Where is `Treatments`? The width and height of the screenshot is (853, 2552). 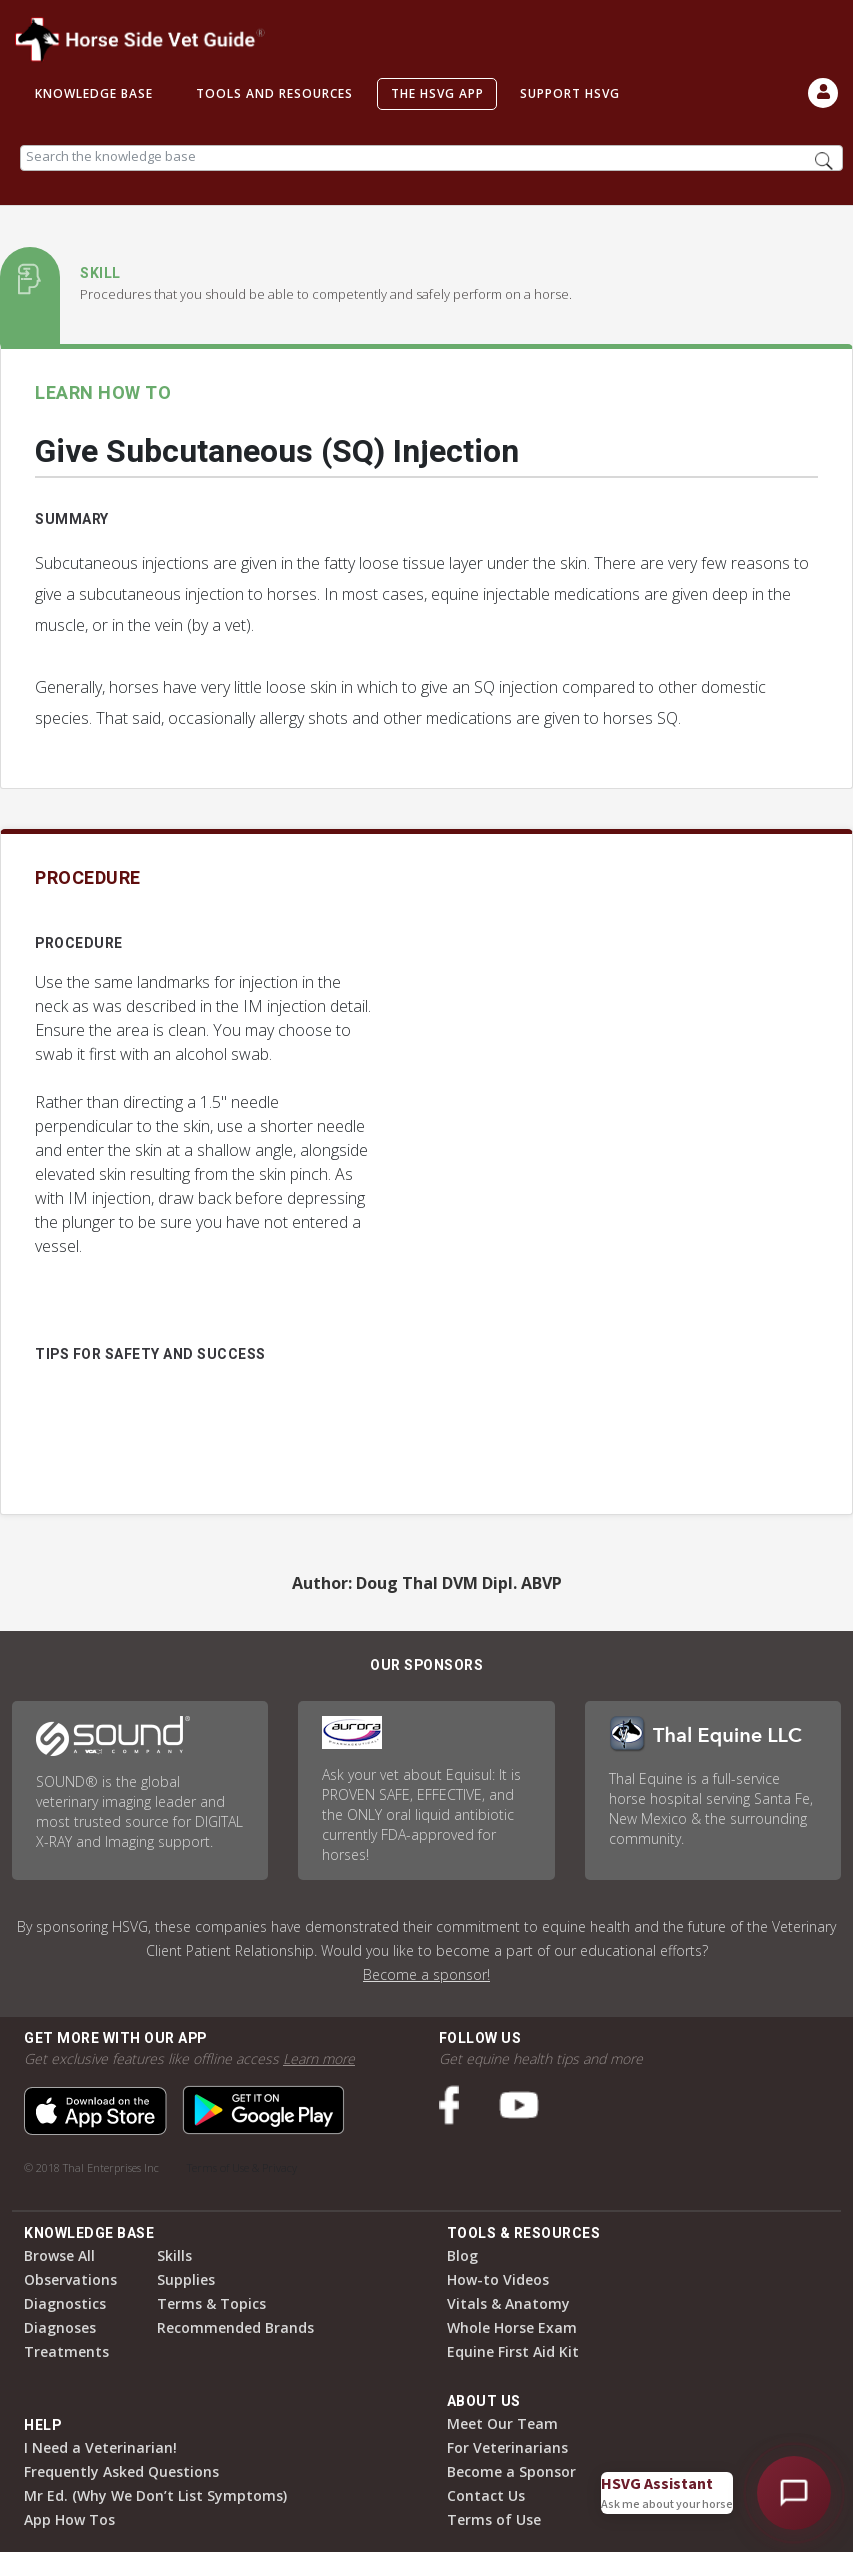 Treatments is located at coordinates (66, 2351).